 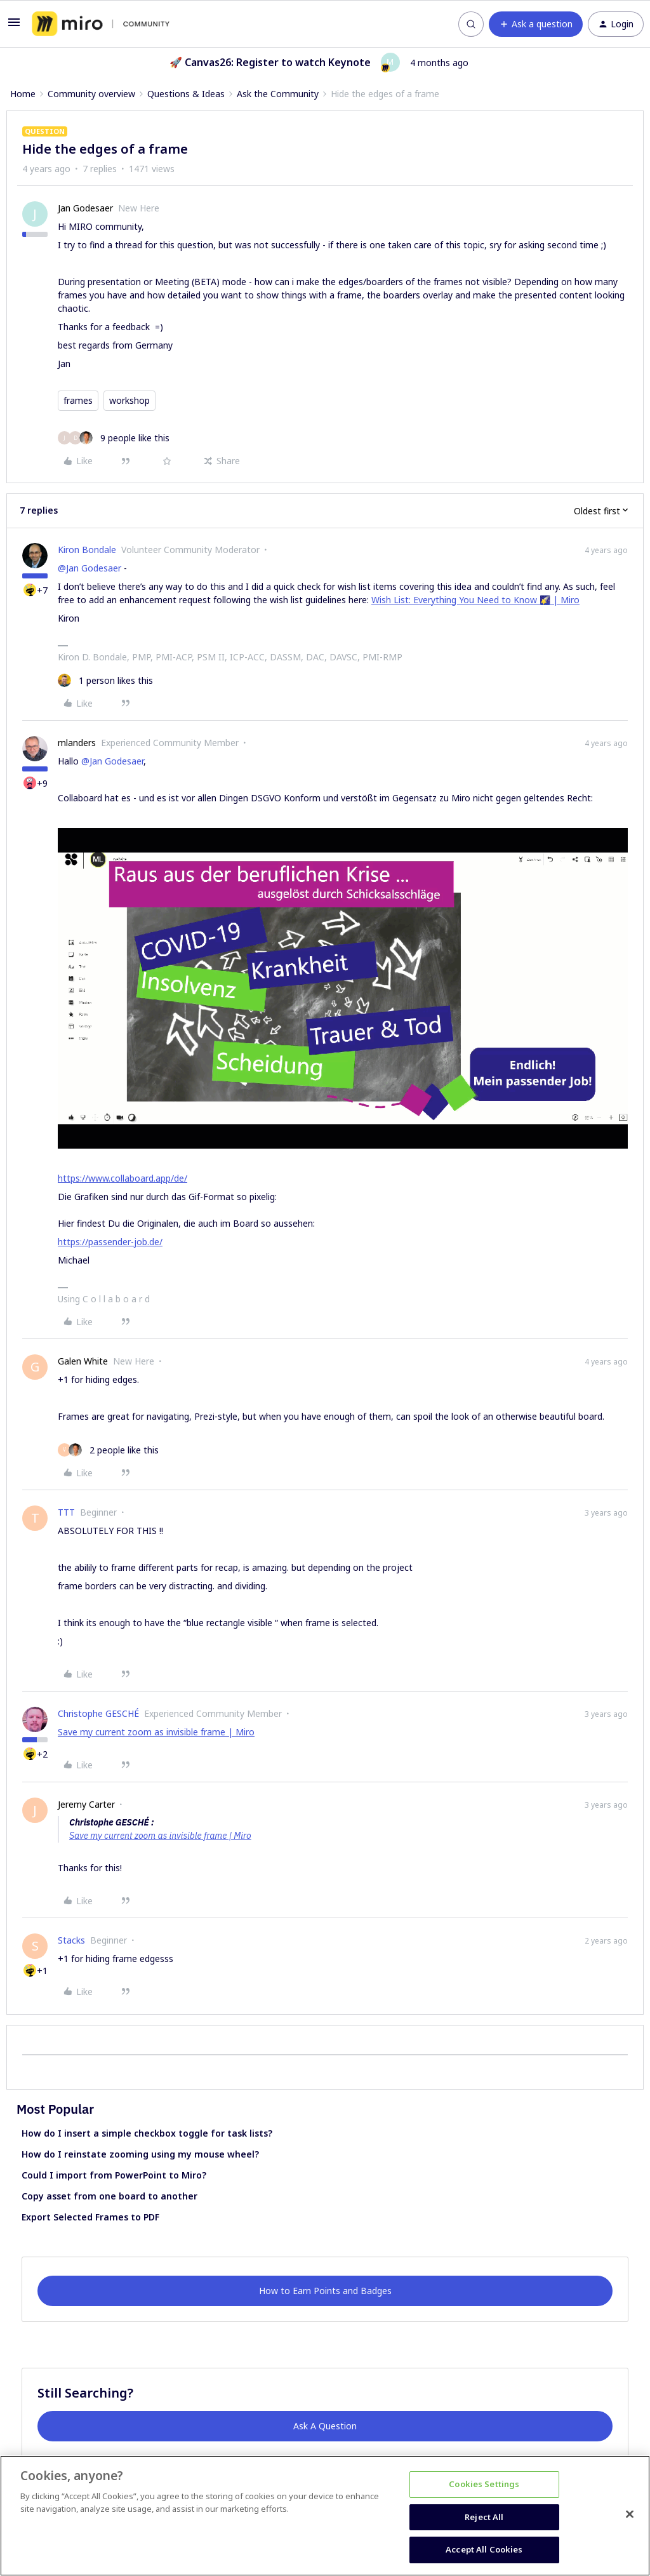 I want to click on [2 likes], so click(x=108, y=1450).